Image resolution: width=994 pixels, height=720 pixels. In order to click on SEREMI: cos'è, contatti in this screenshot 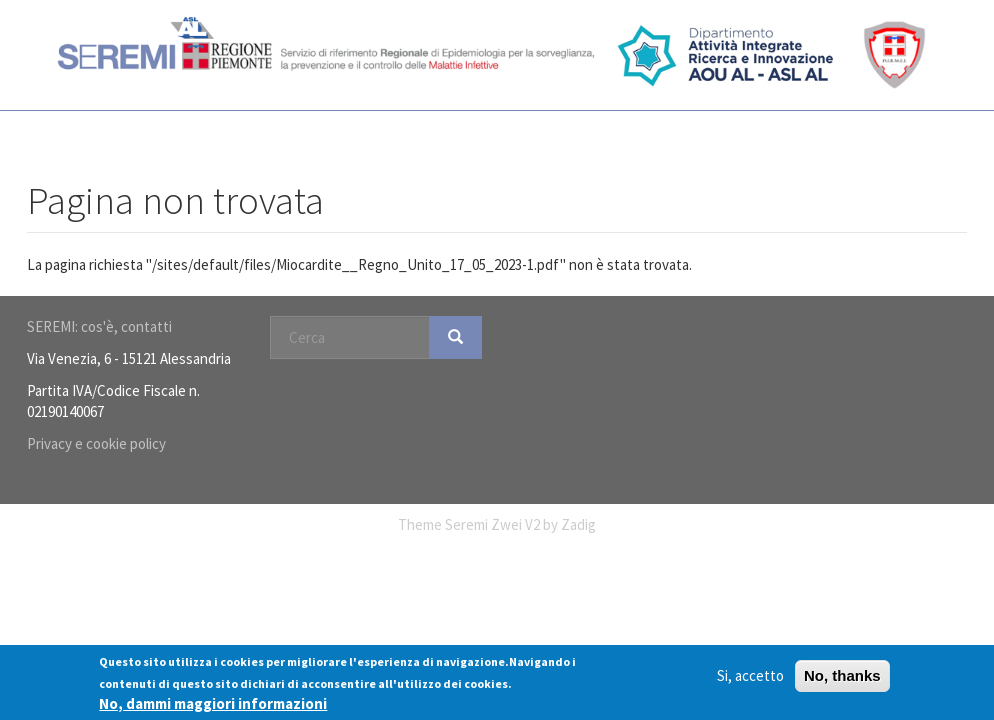, I will do `click(99, 326)`.